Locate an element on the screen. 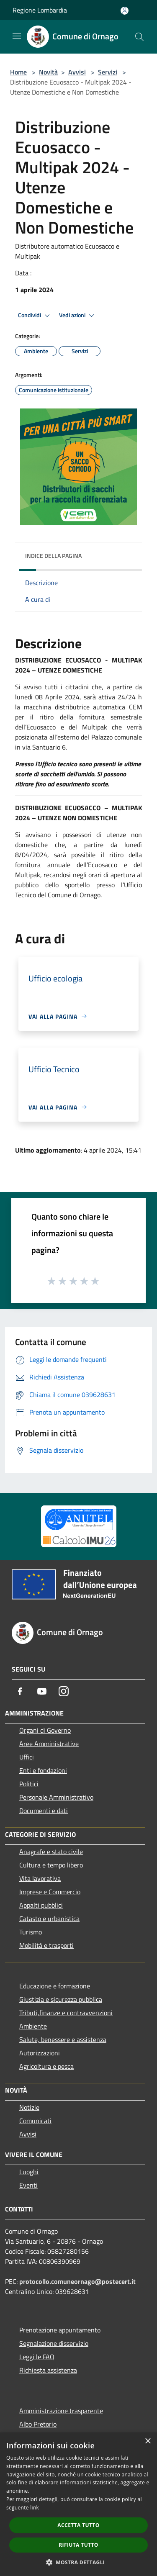 The height and width of the screenshot is (2576, 157). Regione Lombardia is located at coordinates (40, 10).